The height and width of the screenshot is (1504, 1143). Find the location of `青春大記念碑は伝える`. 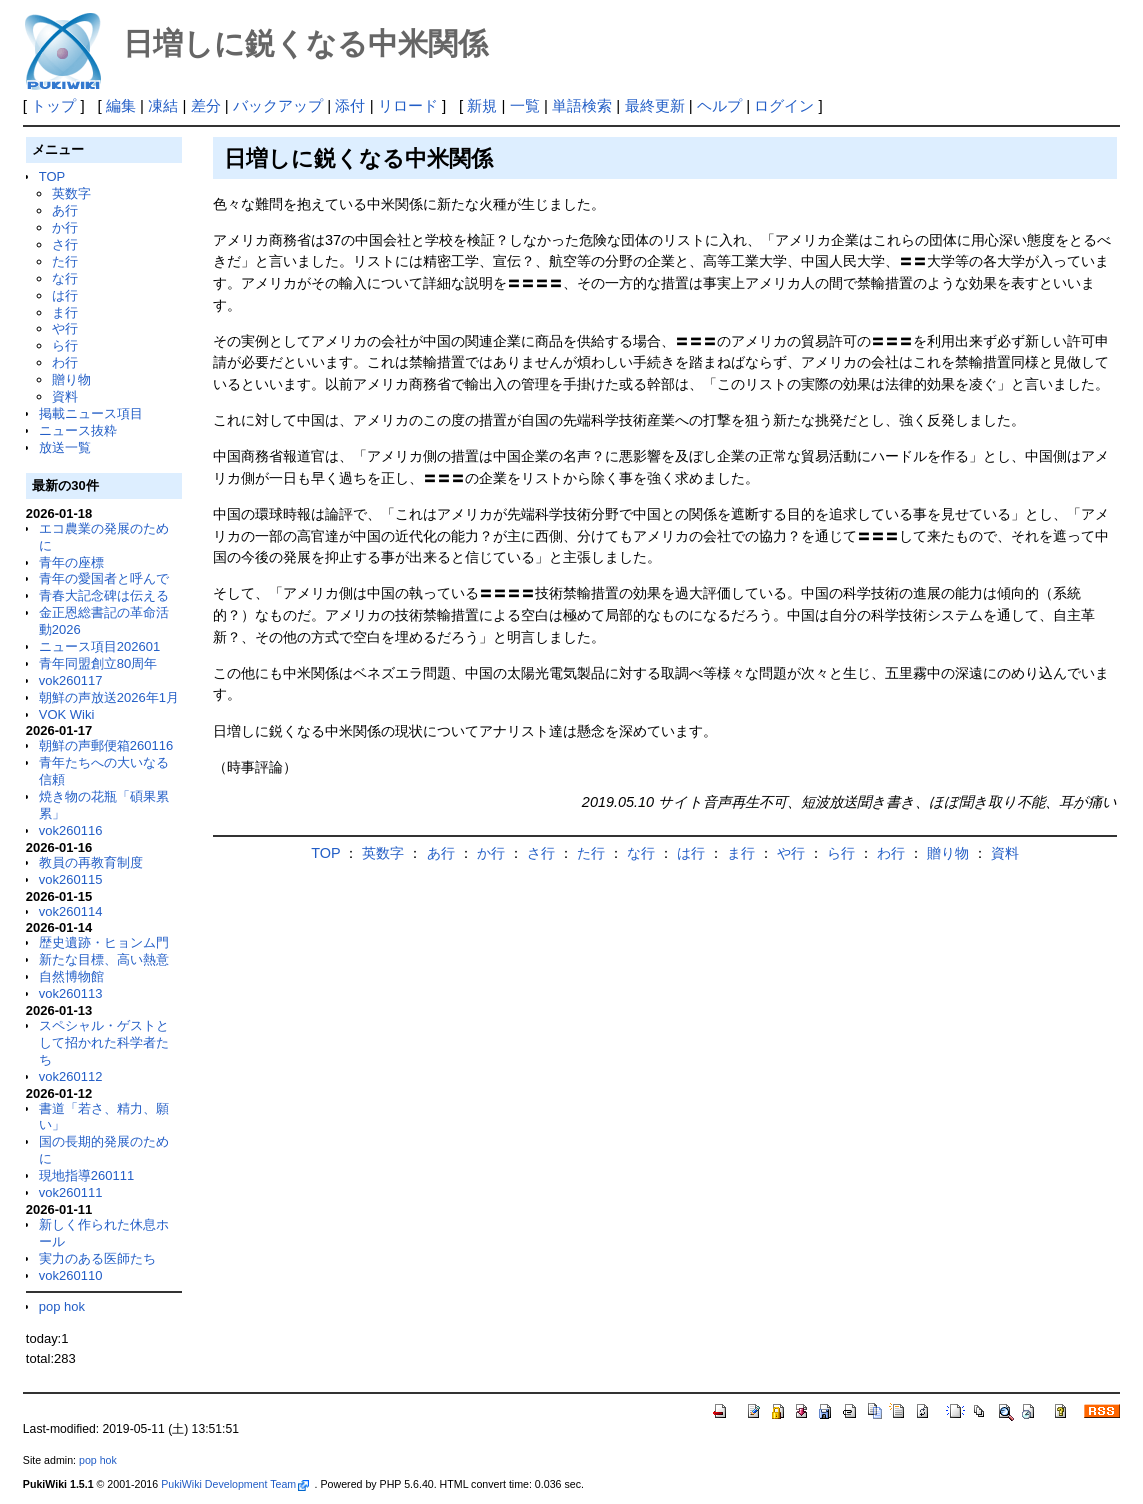

青春大記念碑は伝える is located at coordinates (104, 595).